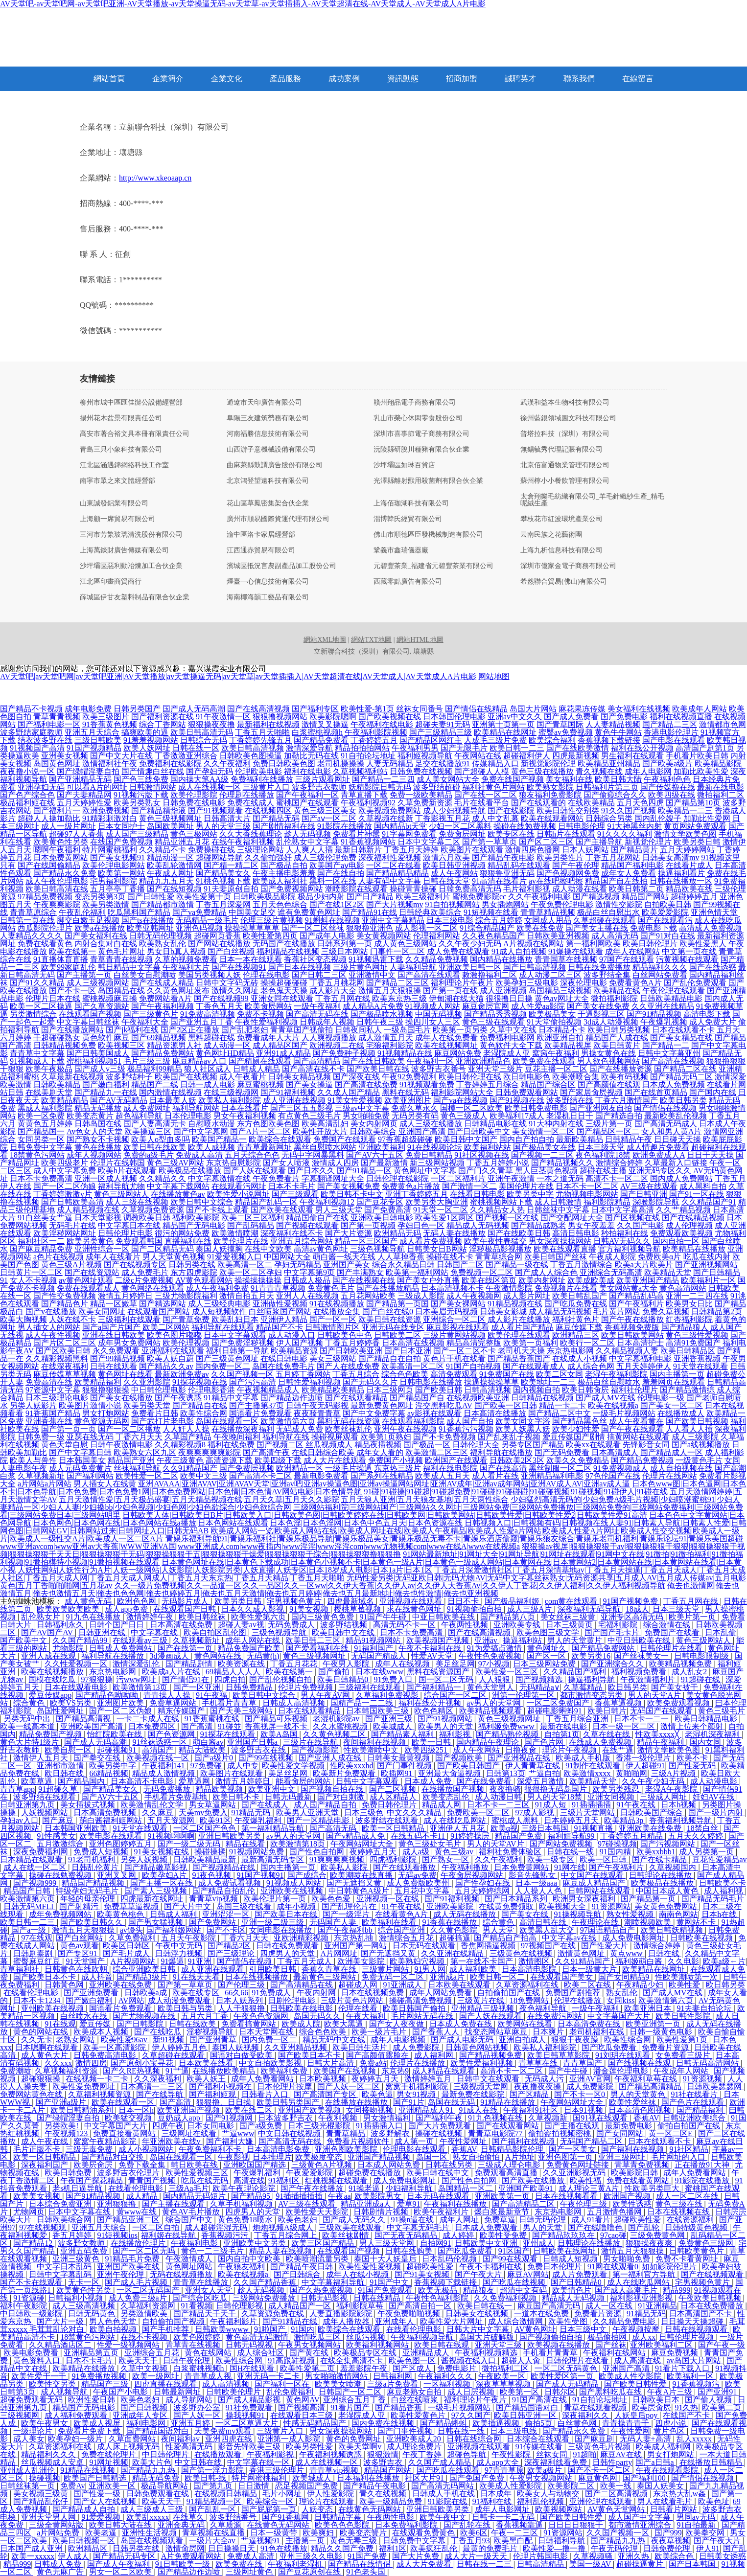  What do you see at coordinates (532, 1444) in the screenshot?
I see `另类专区国产精品` at bounding box center [532, 1444].